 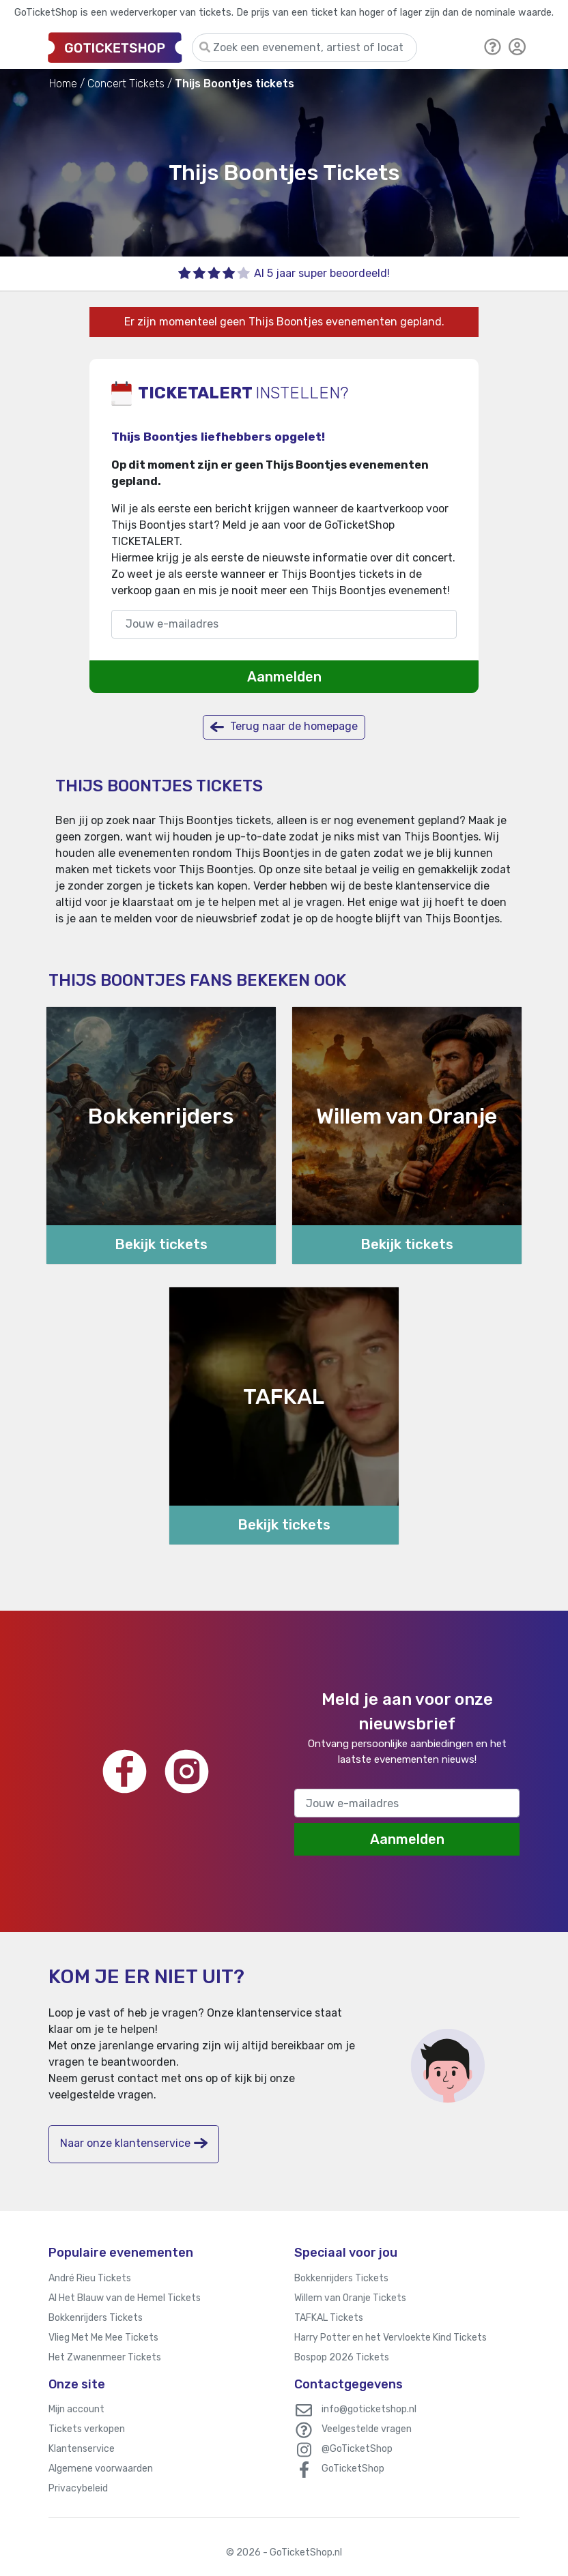 I want to click on Al Het Blauw van de Hemel Tickets, so click(x=124, y=2298).